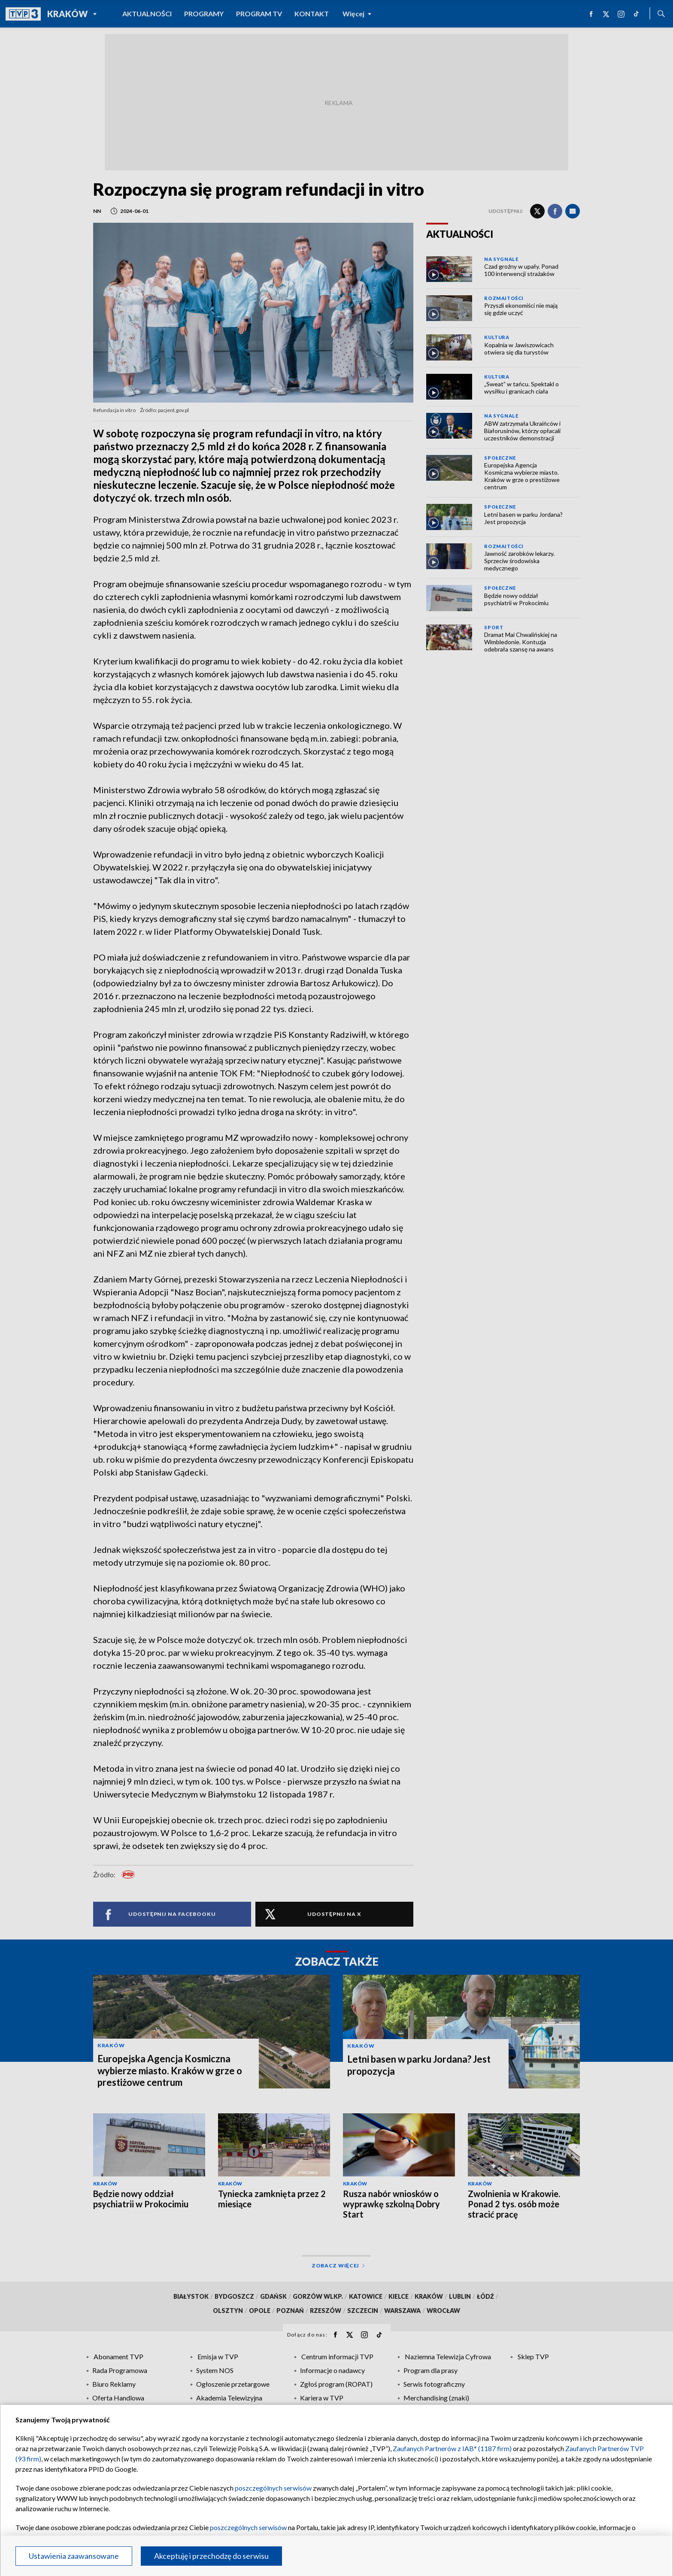 The image size is (673, 2576). I want to click on Zaufanych Partnerów z IAB* (1187 firm), so click(452, 2448).